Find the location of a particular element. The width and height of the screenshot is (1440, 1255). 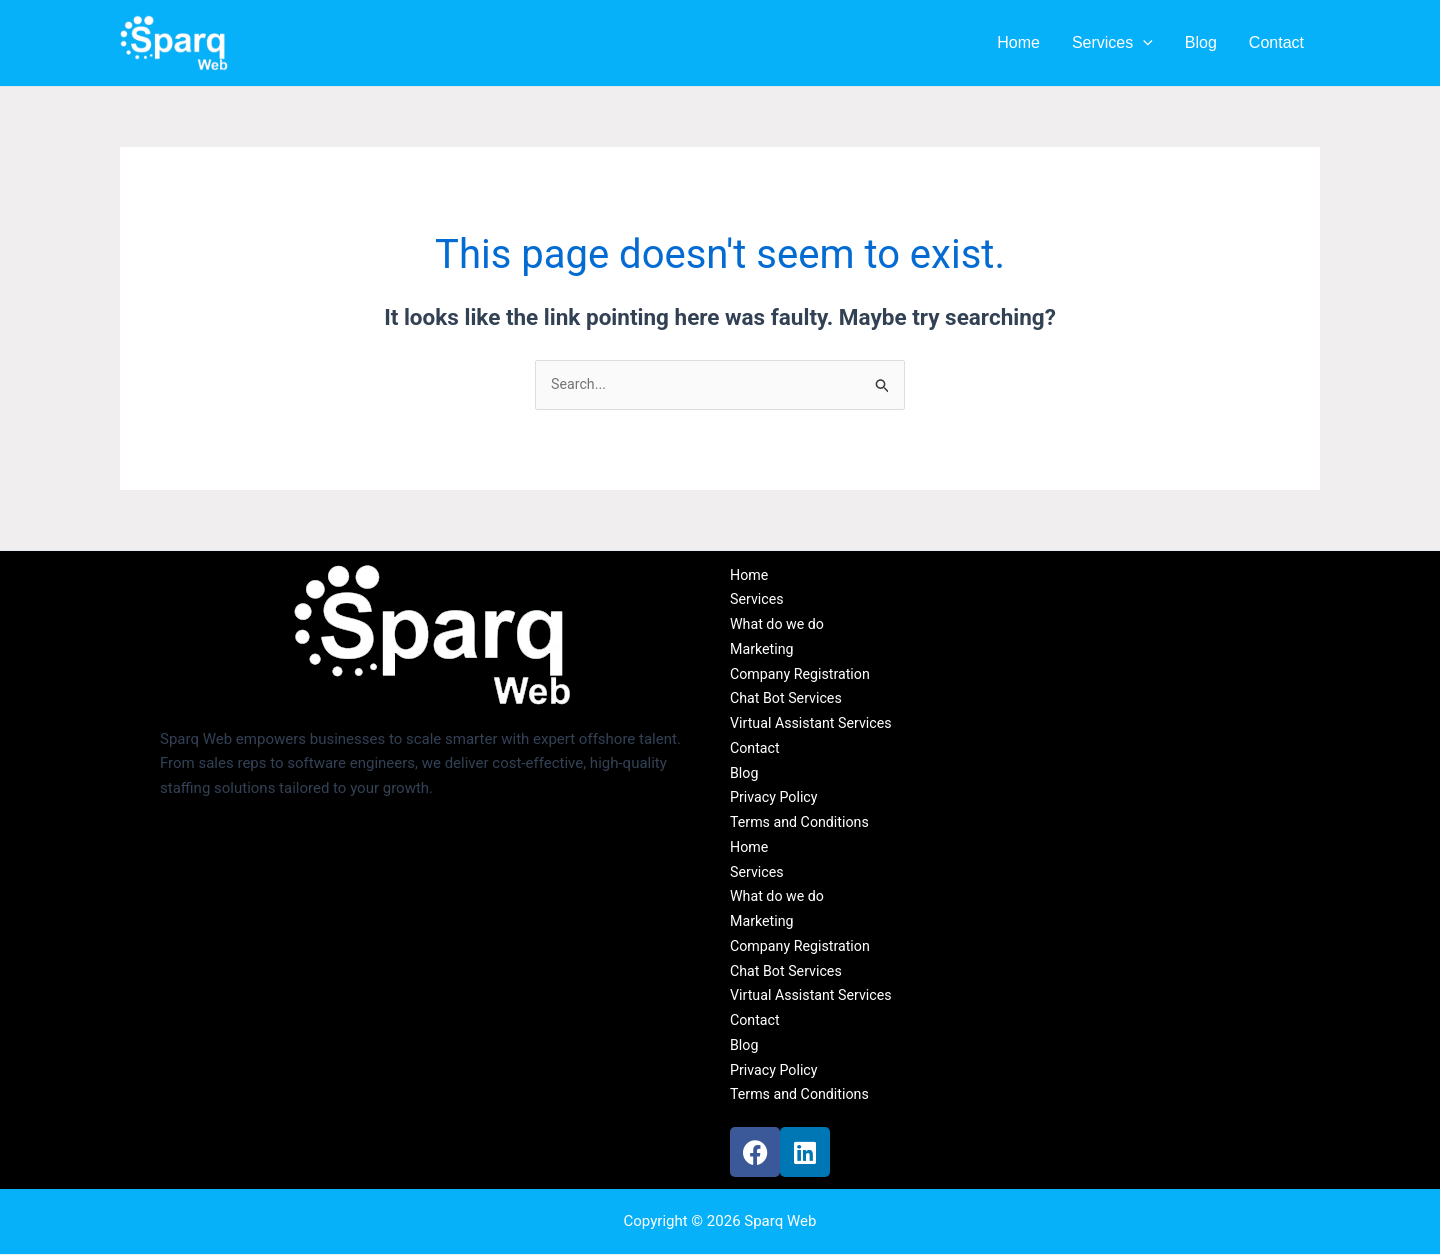

Terms and Conditions is located at coordinates (803, 823).